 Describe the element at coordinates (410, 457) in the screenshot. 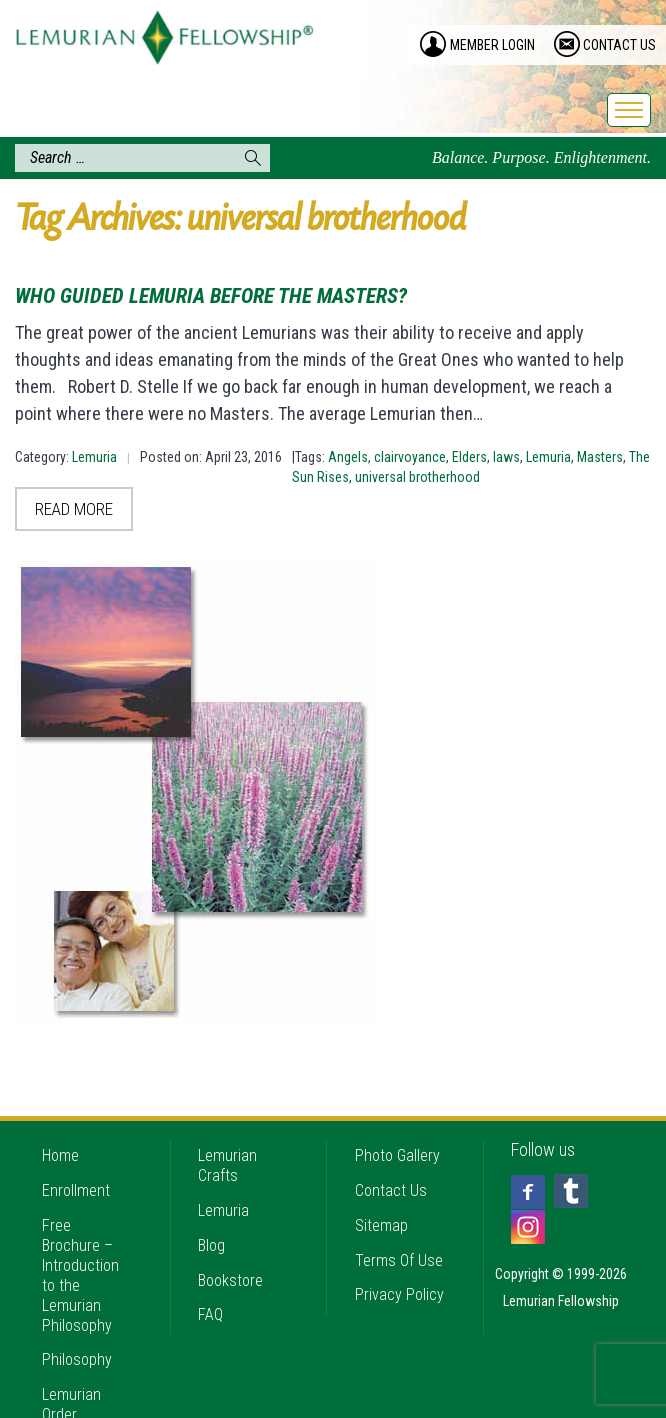

I see `clairvoyance` at that location.